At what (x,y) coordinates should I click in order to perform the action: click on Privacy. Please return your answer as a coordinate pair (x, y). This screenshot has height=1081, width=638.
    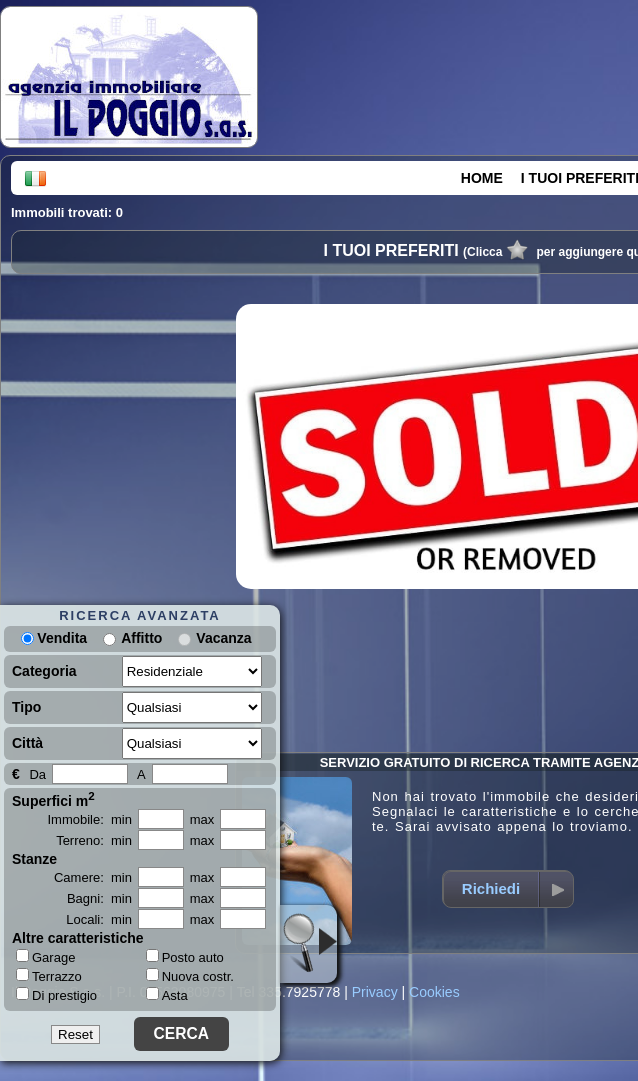
    Looking at the image, I should click on (375, 992).